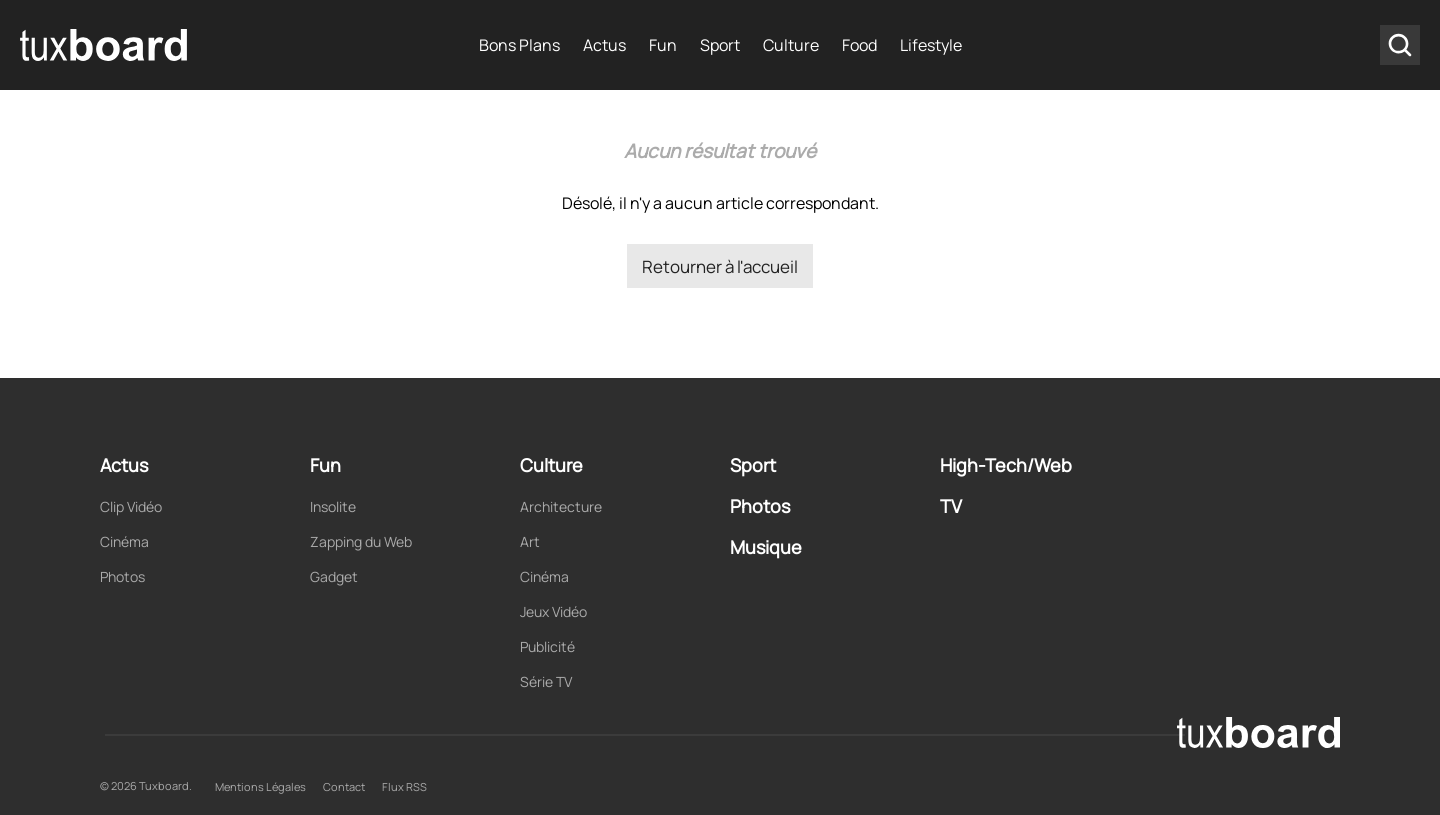 The image size is (1440, 815). What do you see at coordinates (859, 45) in the screenshot?
I see `Food` at bounding box center [859, 45].